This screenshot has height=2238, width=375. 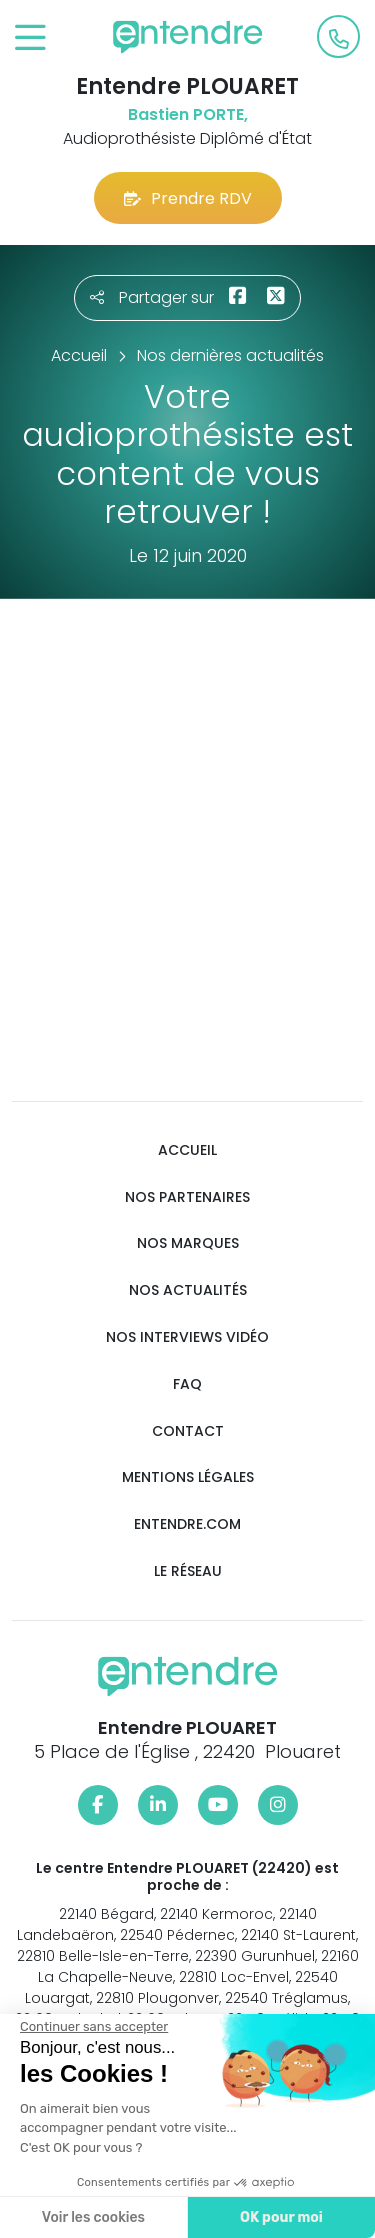 What do you see at coordinates (187, 1150) in the screenshot?
I see `Accueil` at bounding box center [187, 1150].